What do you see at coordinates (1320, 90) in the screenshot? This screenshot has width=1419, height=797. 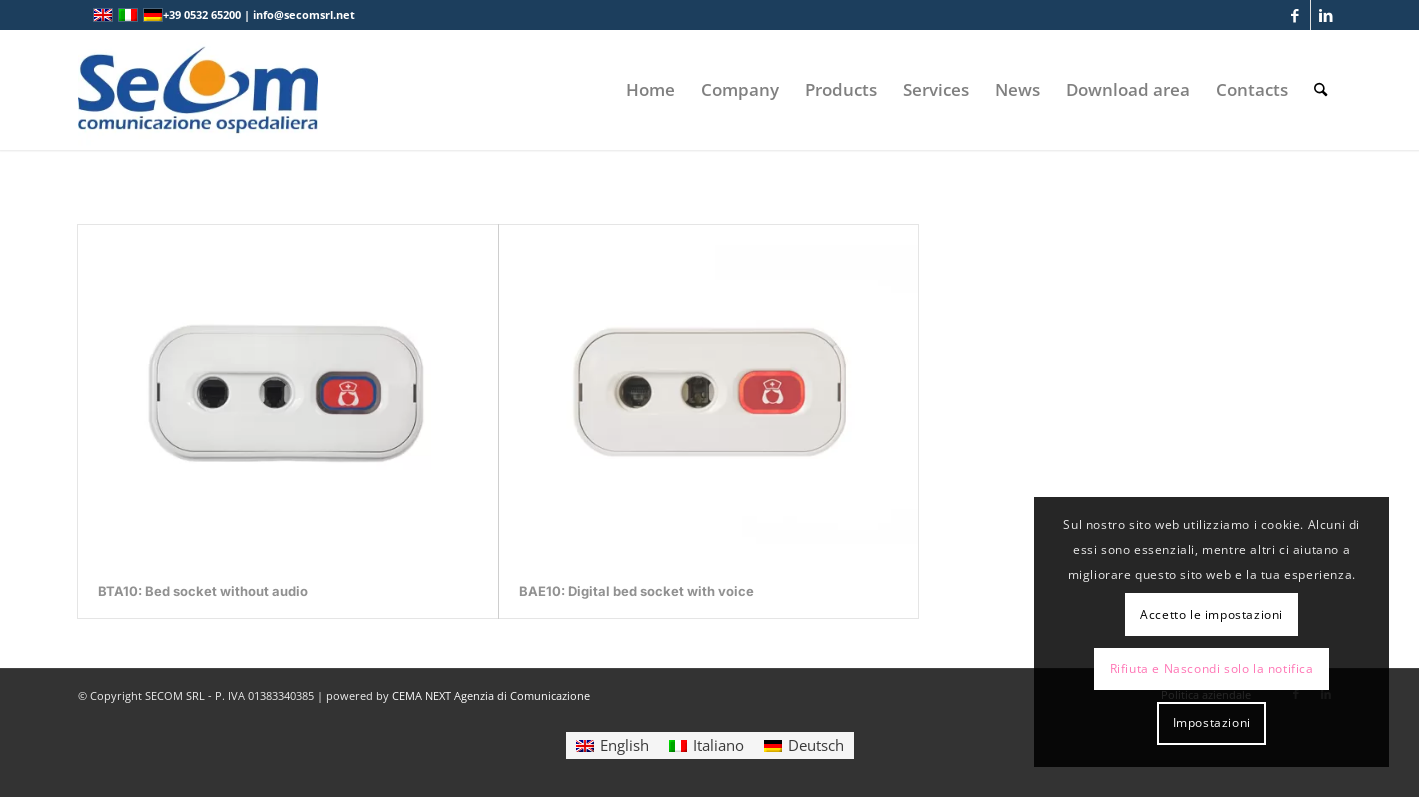 I see `[Search]` at bounding box center [1320, 90].